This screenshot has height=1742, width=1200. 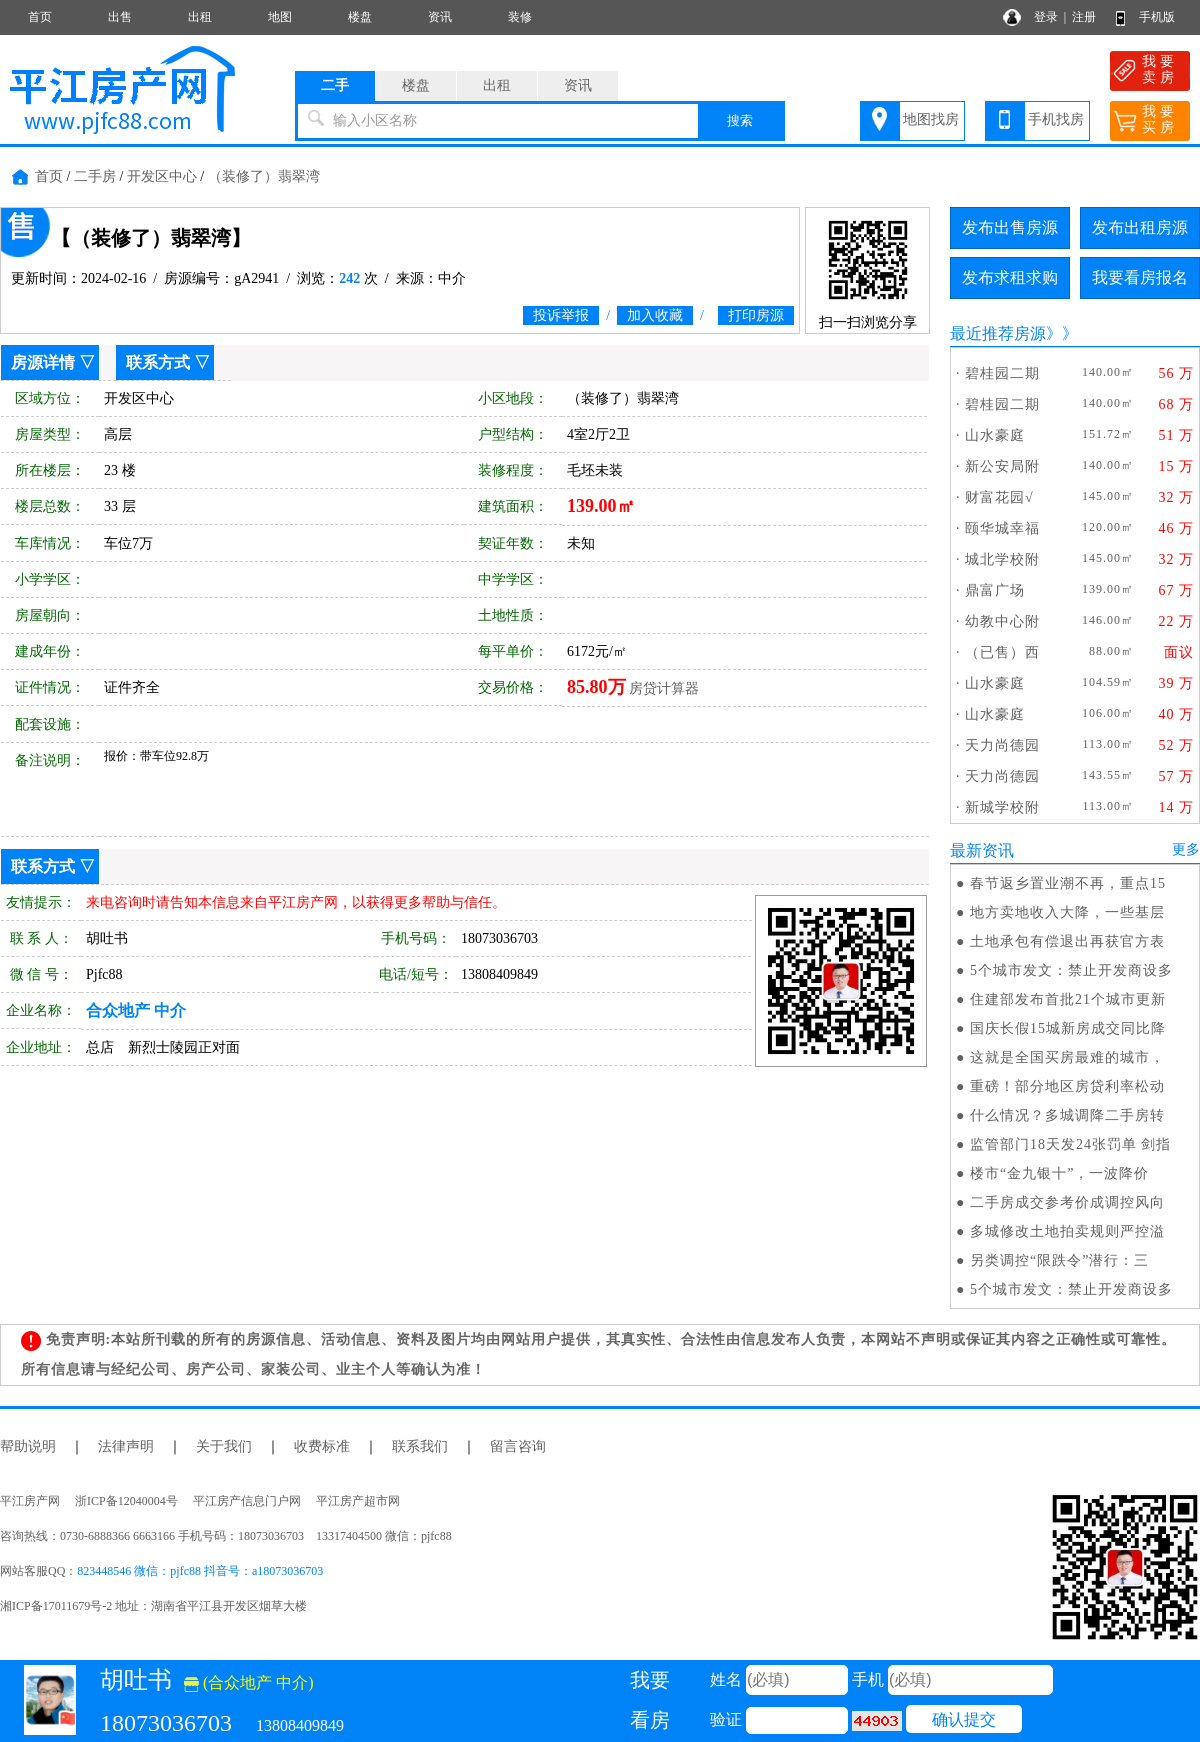 What do you see at coordinates (1067, 1115) in the screenshot?
I see `什么情况？多城调降二手房转` at bounding box center [1067, 1115].